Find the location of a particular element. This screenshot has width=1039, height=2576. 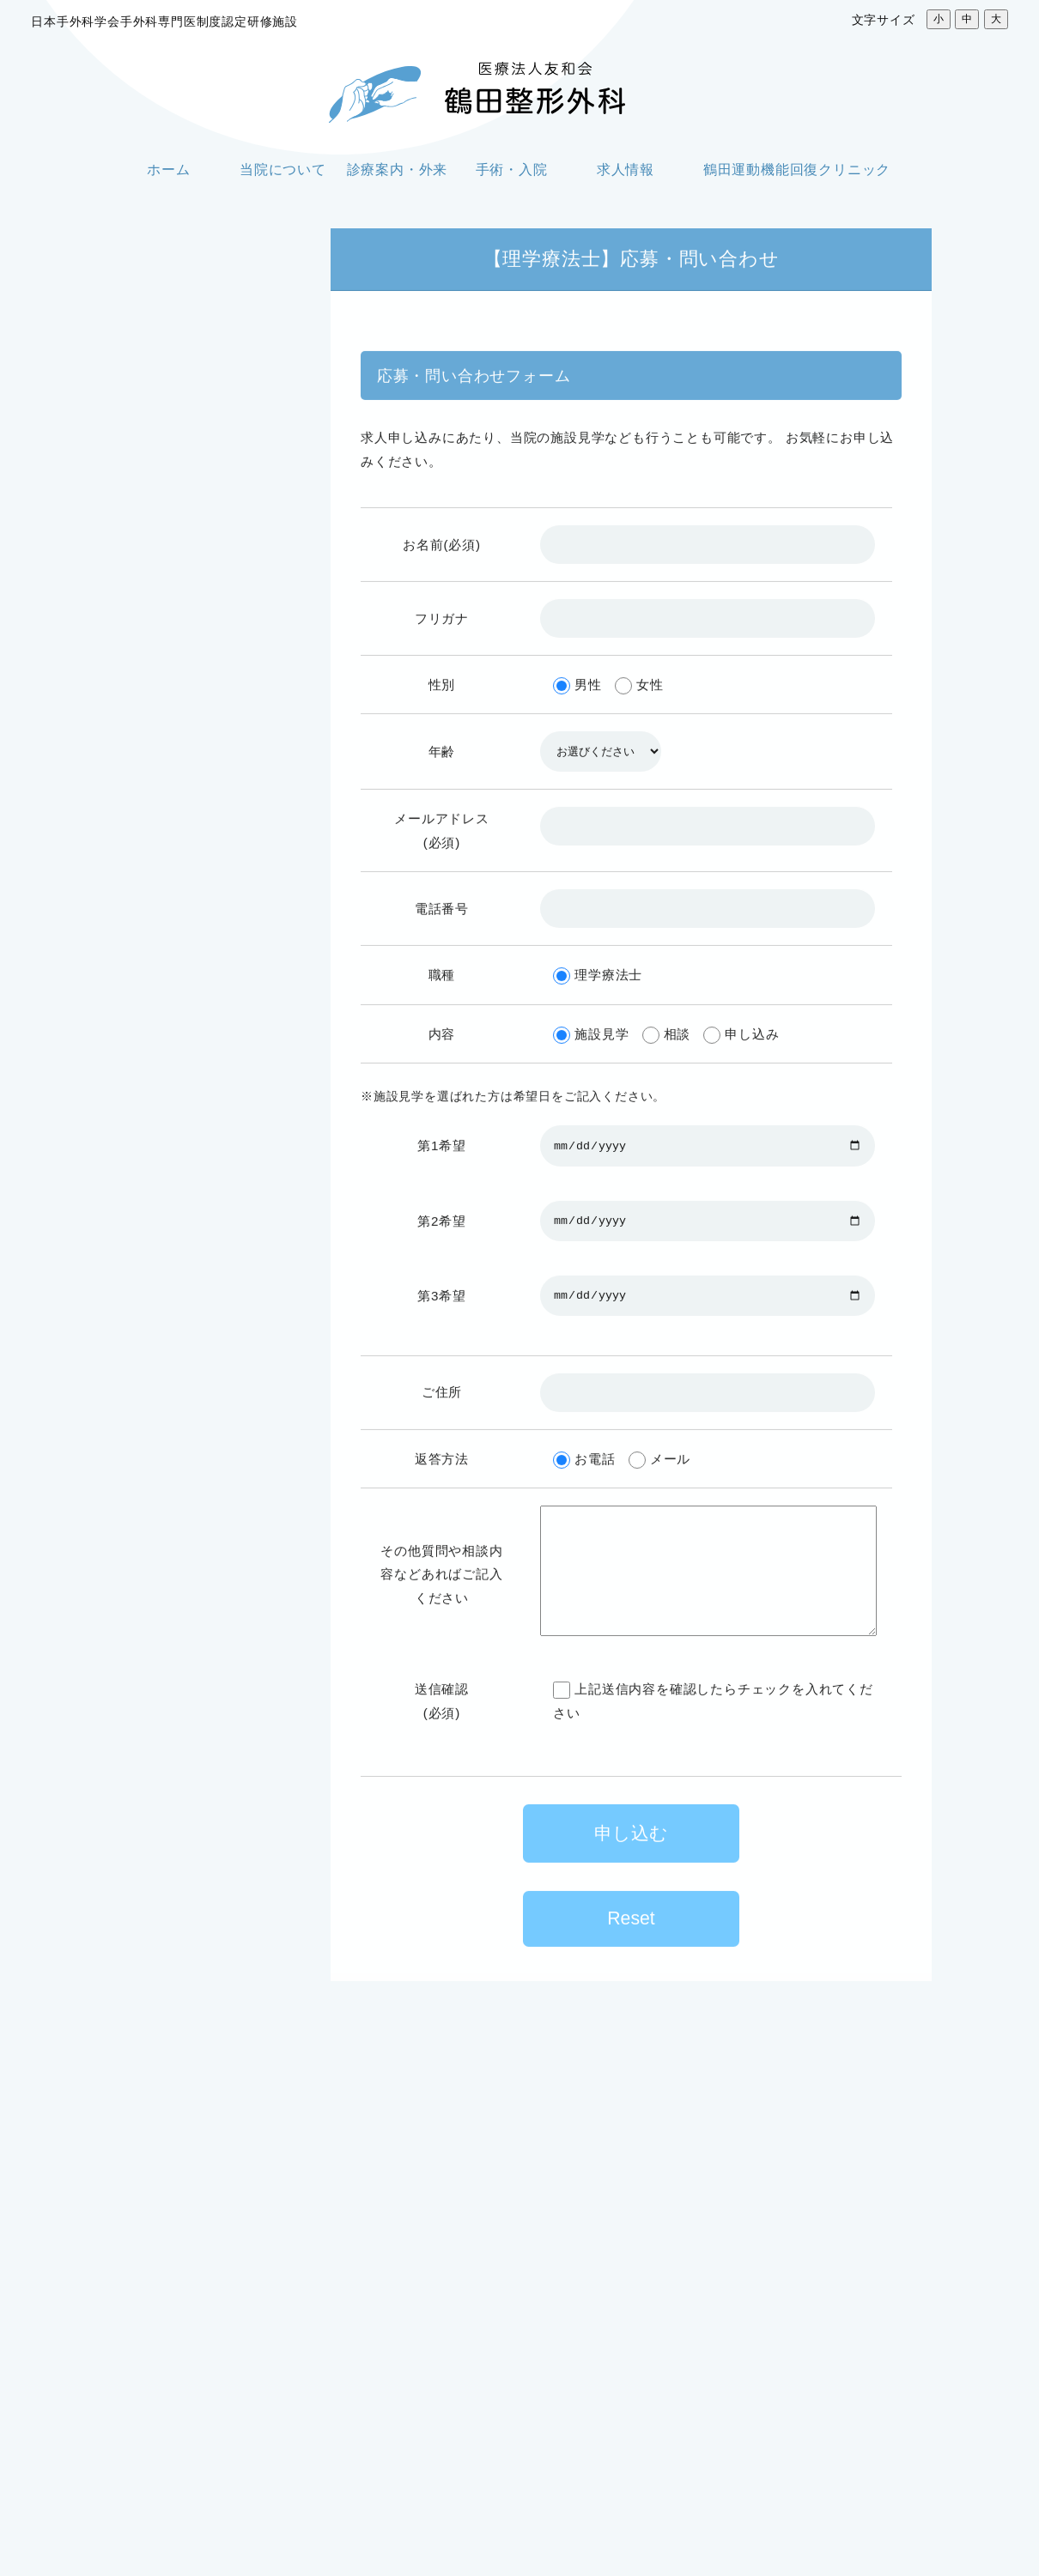

診療案内・外来 is located at coordinates (397, 169).